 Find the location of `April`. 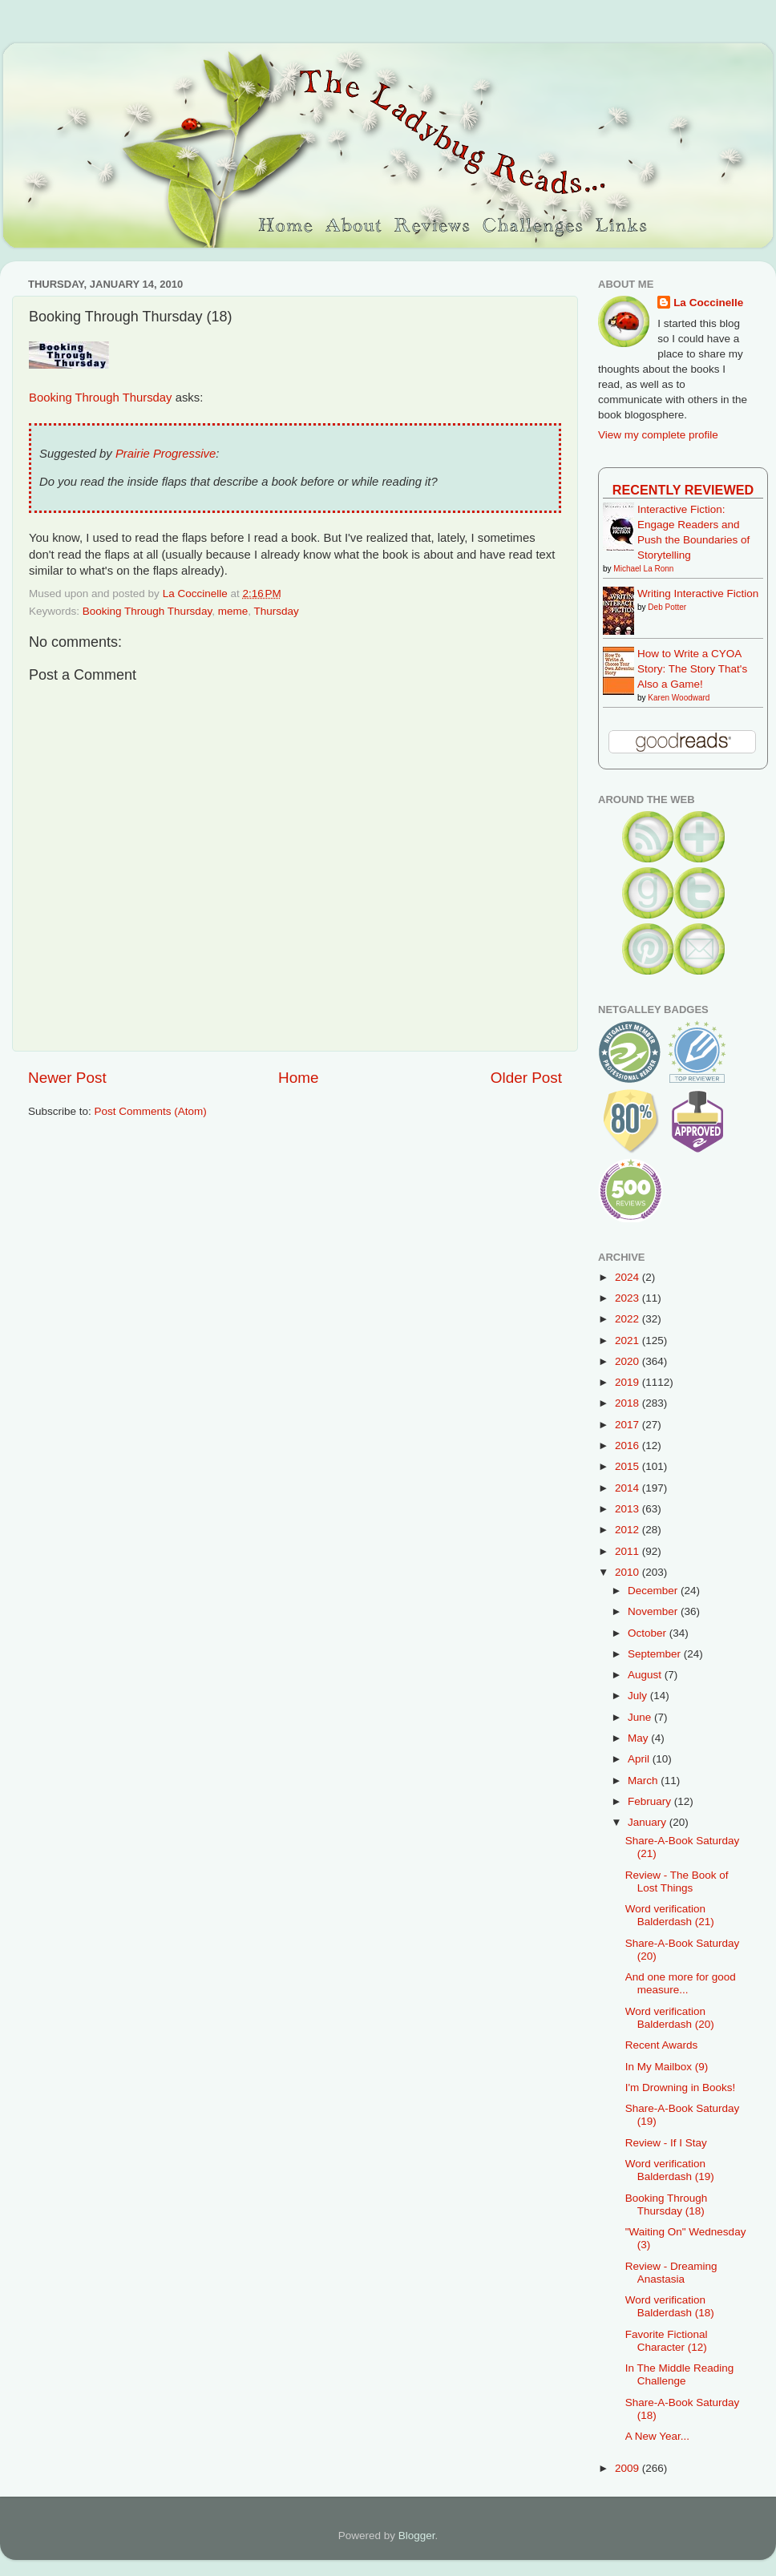

April is located at coordinates (640, 1759).